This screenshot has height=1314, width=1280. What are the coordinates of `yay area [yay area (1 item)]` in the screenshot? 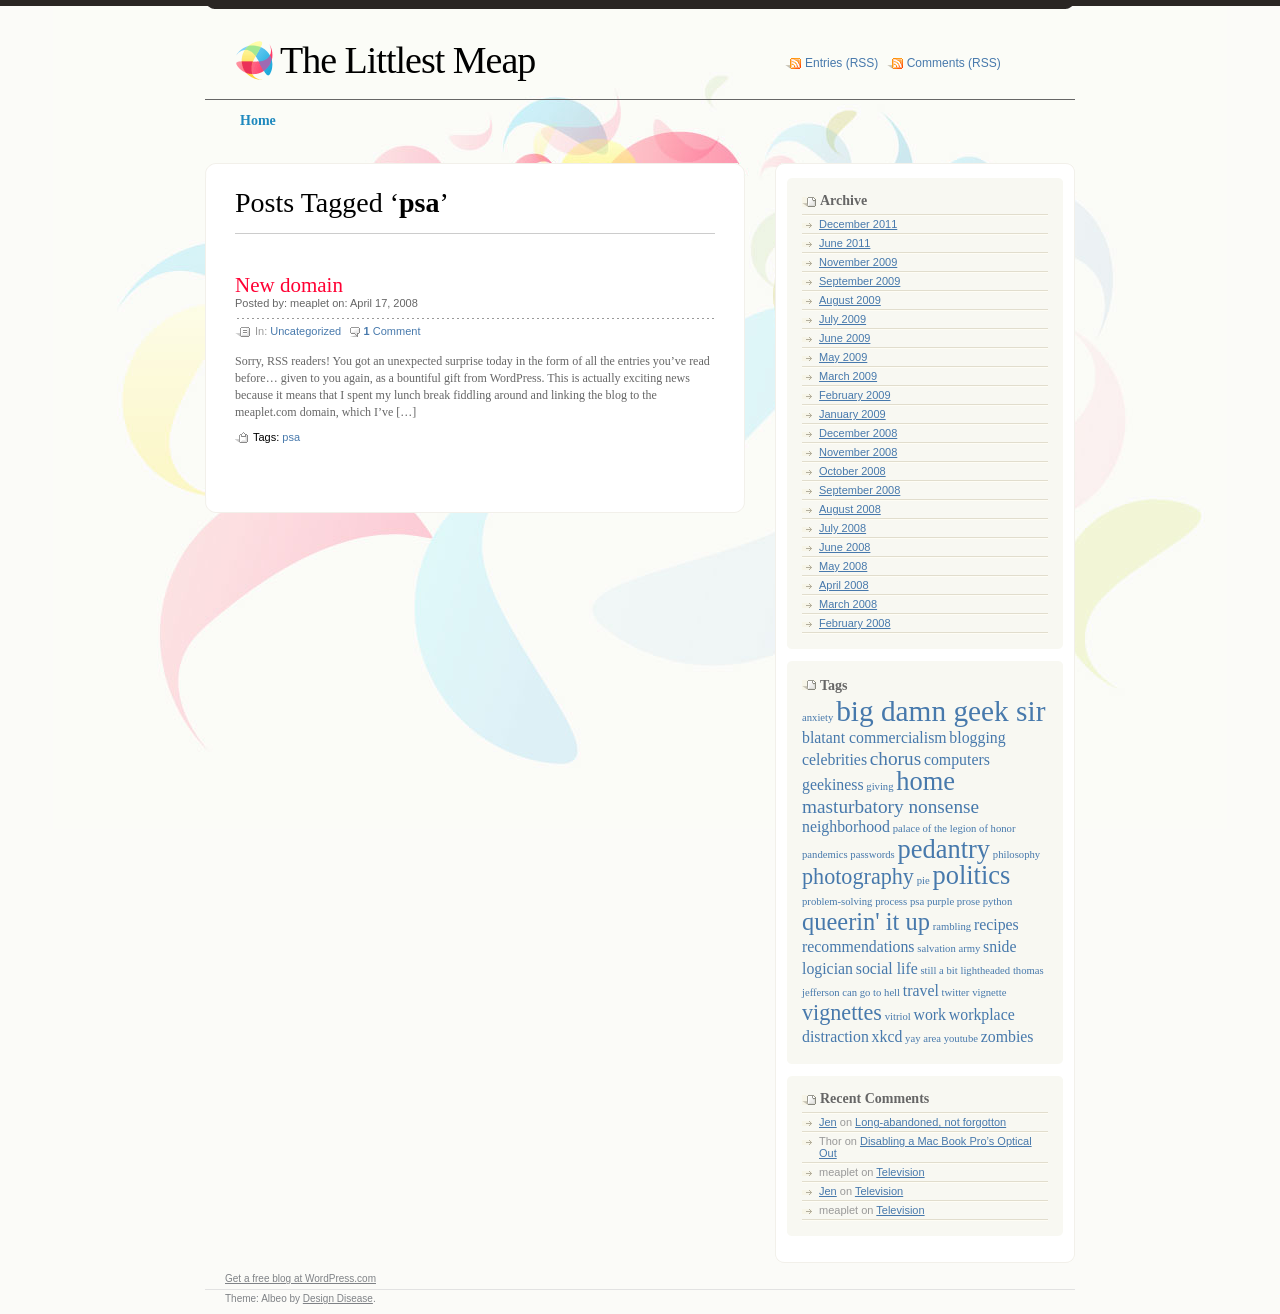 It's located at (923, 1038).